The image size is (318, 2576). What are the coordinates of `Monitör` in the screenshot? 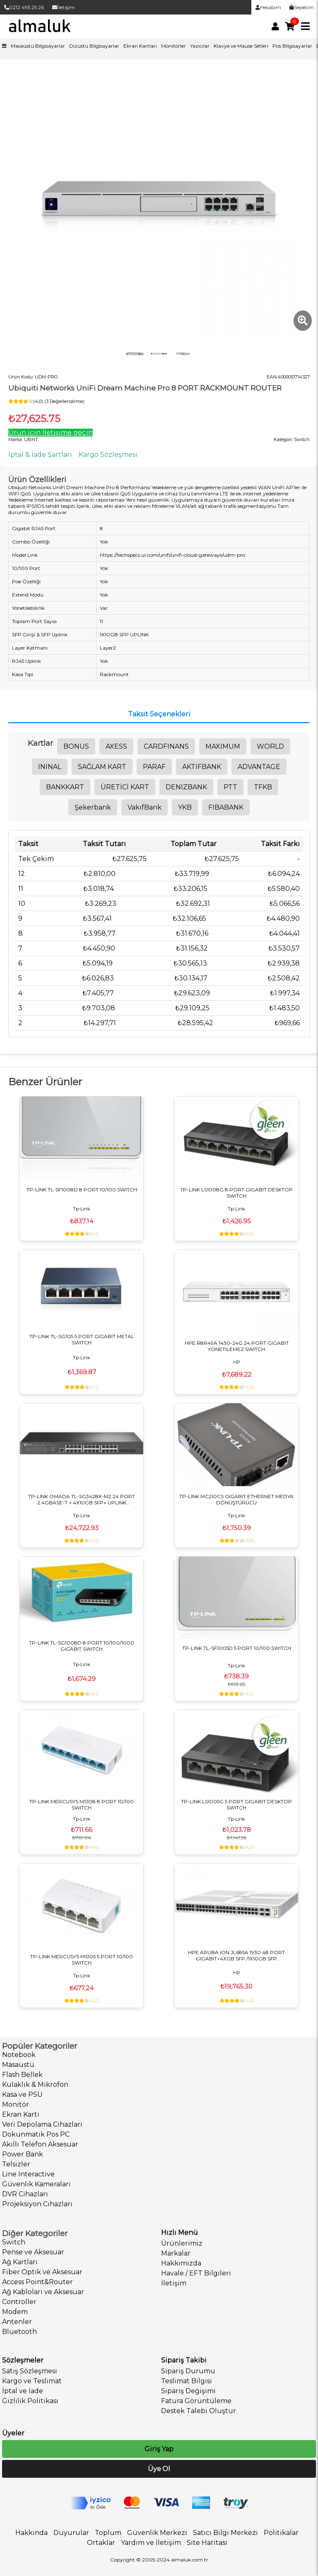 It's located at (15, 2104).